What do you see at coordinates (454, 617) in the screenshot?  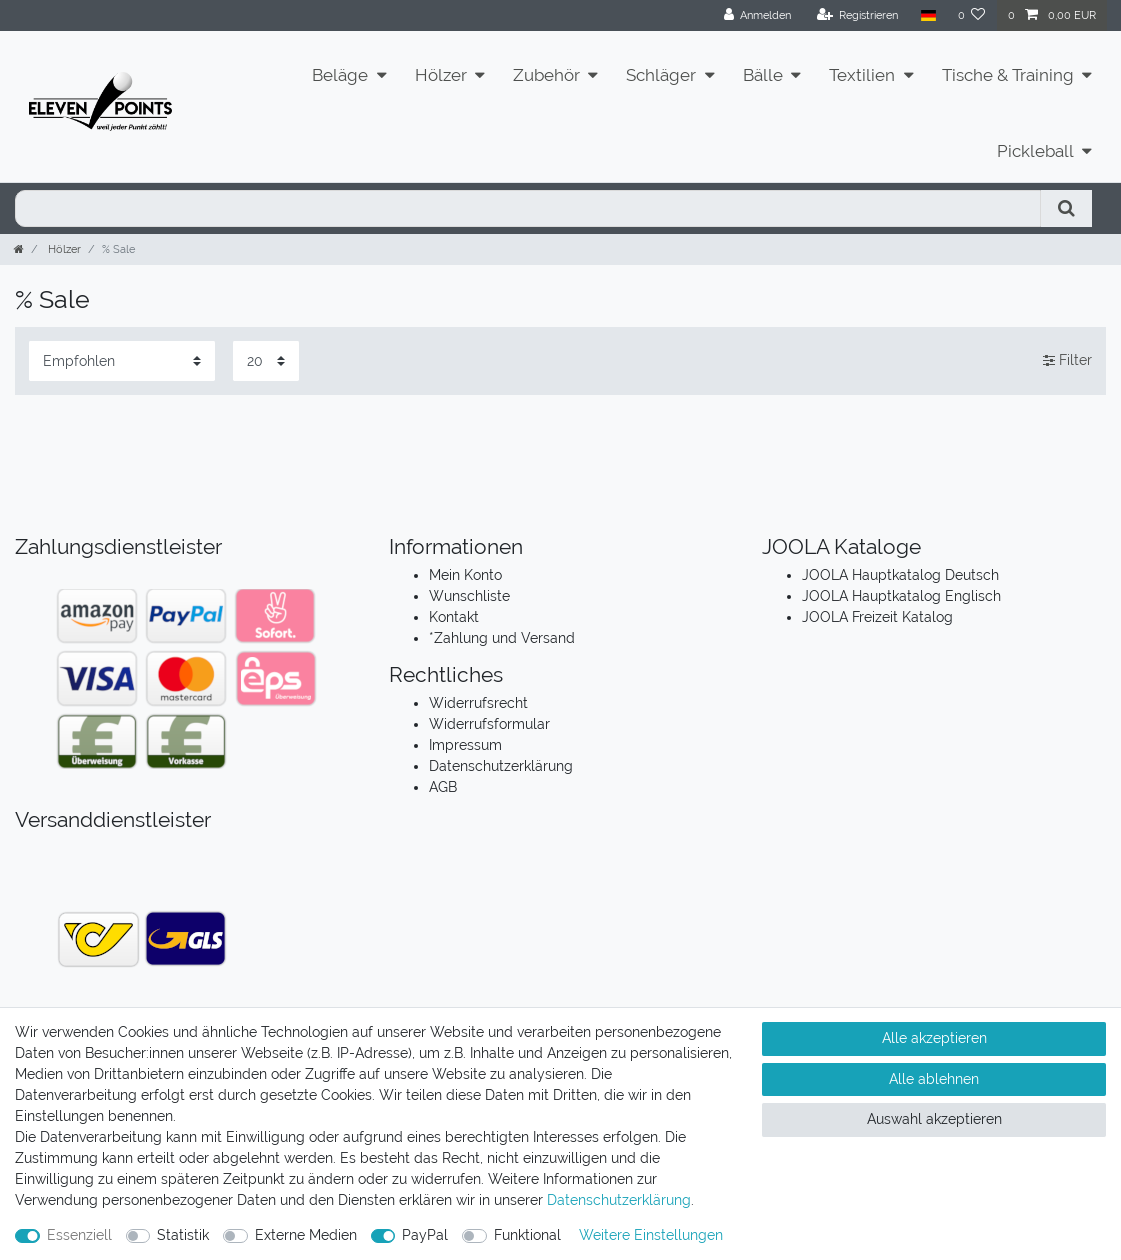 I see `Kontakt` at bounding box center [454, 617].